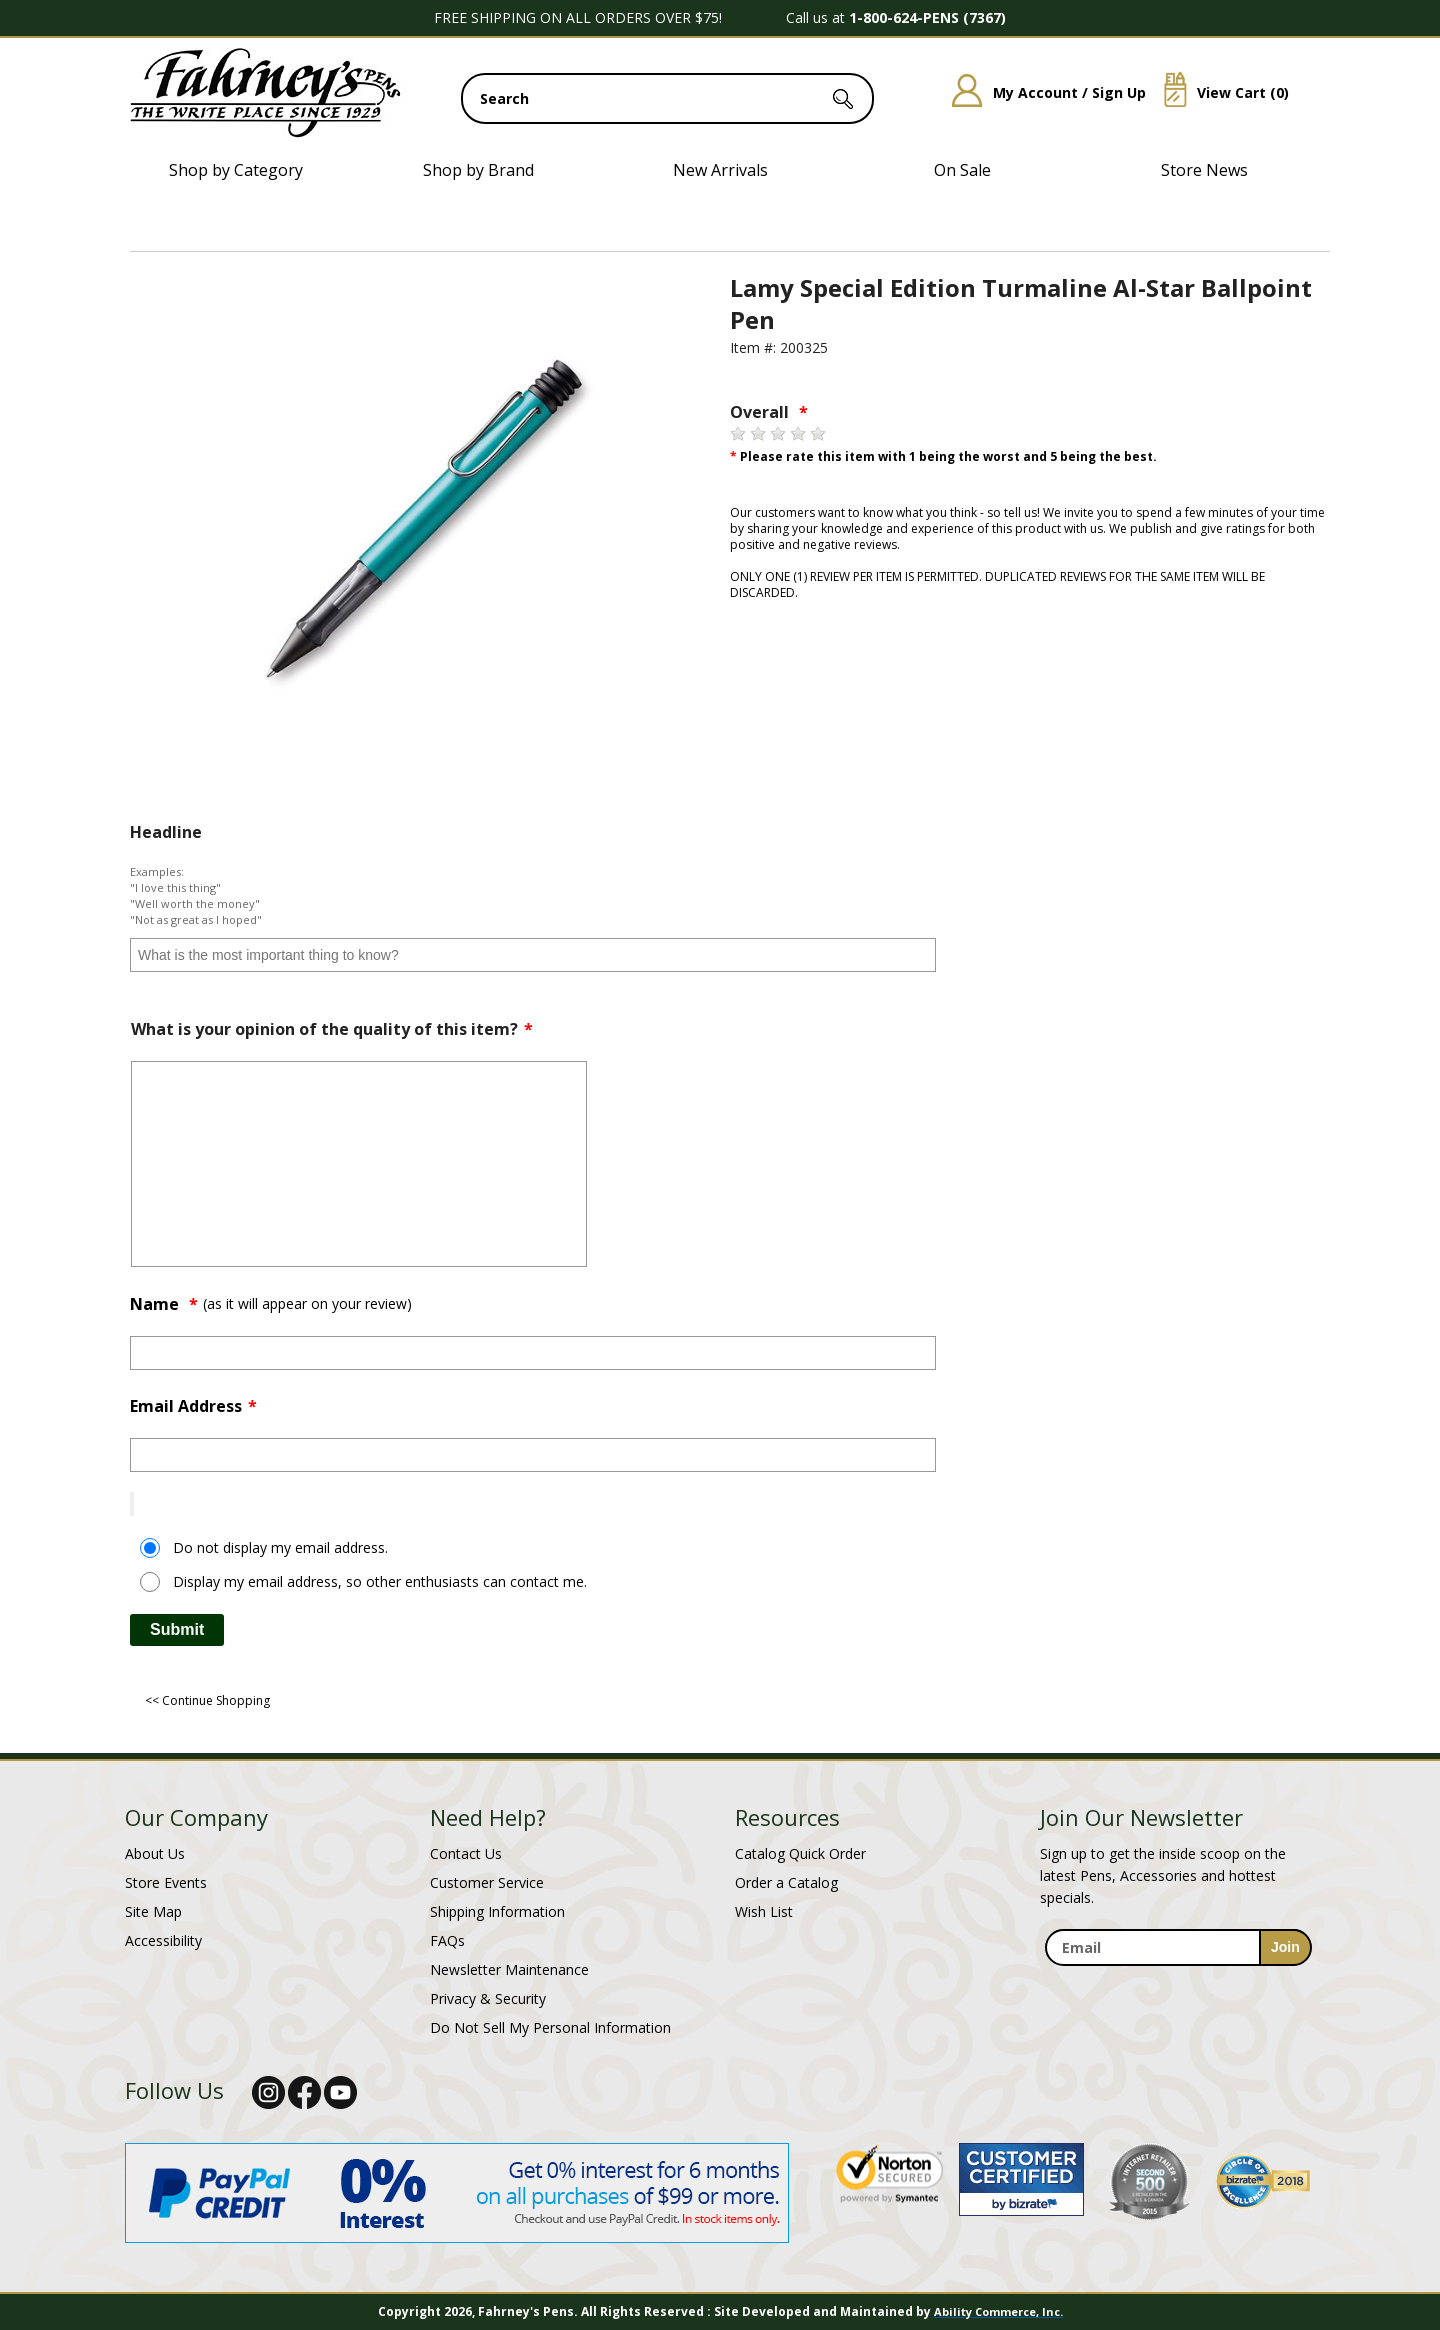 The height and width of the screenshot is (2330, 1440). Describe the element at coordinates (764, 1911) in the screenshot. I see `Wish List` at that location.